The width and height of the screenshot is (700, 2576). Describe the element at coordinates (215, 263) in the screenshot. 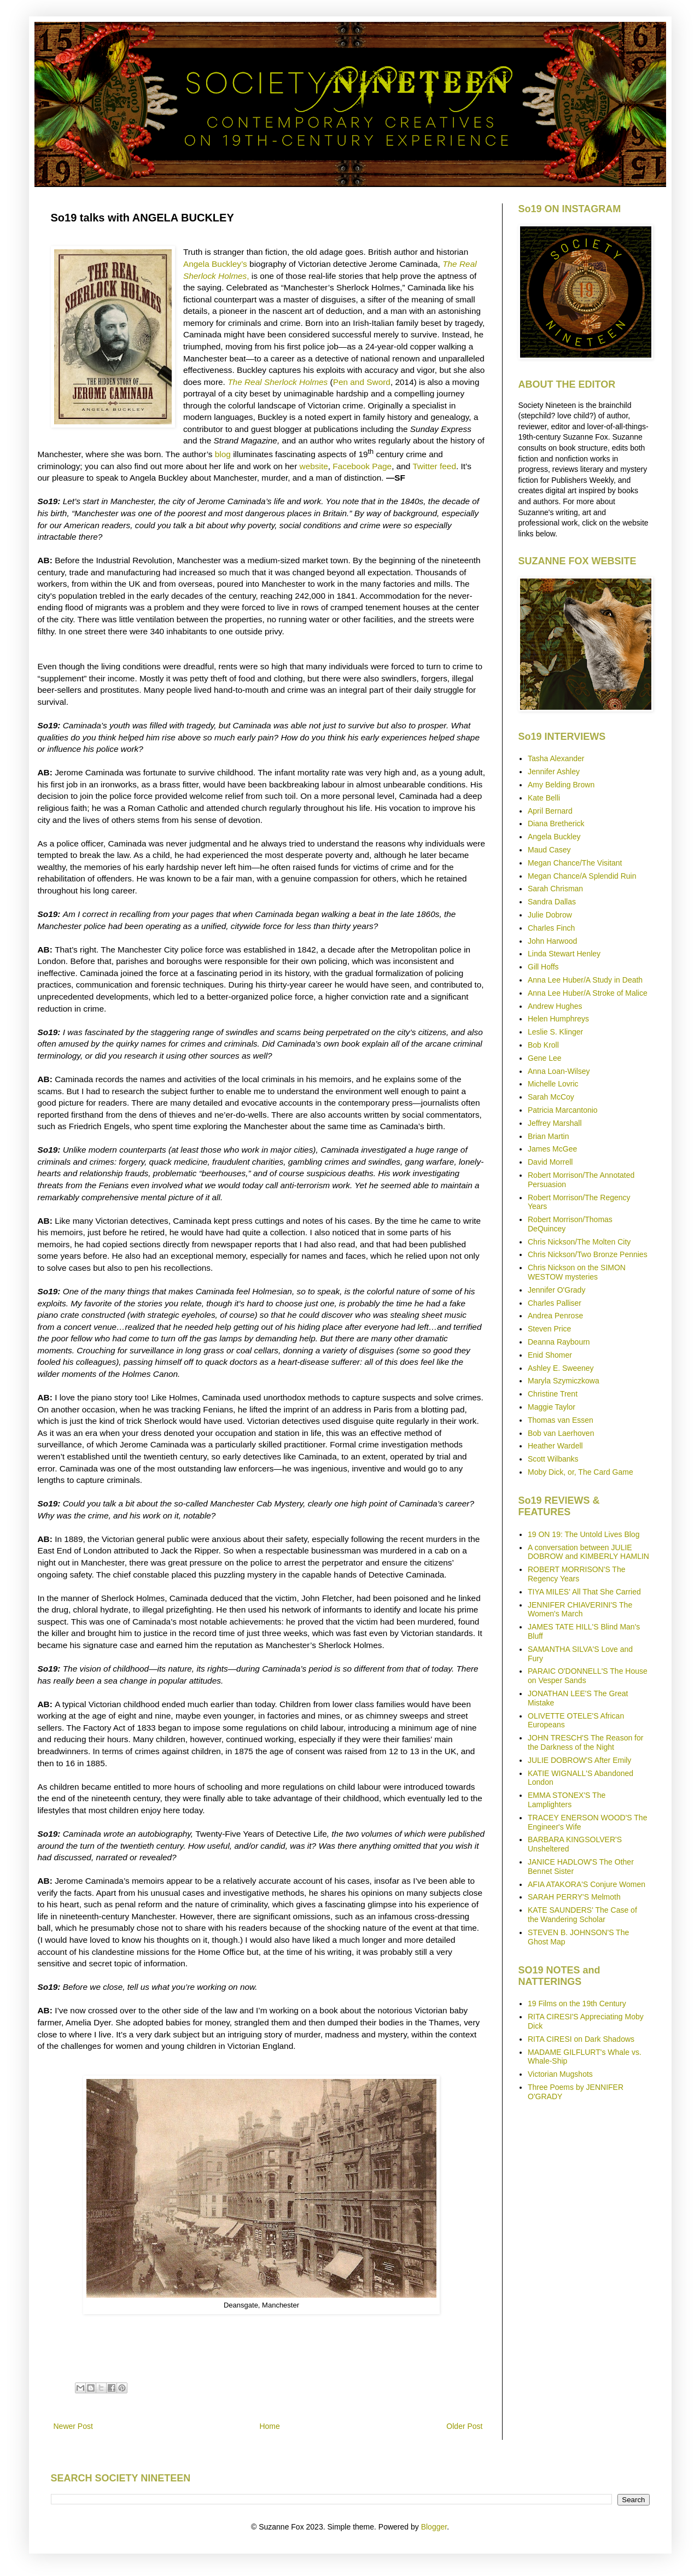

I see `Angela Buckley’s` at that location.